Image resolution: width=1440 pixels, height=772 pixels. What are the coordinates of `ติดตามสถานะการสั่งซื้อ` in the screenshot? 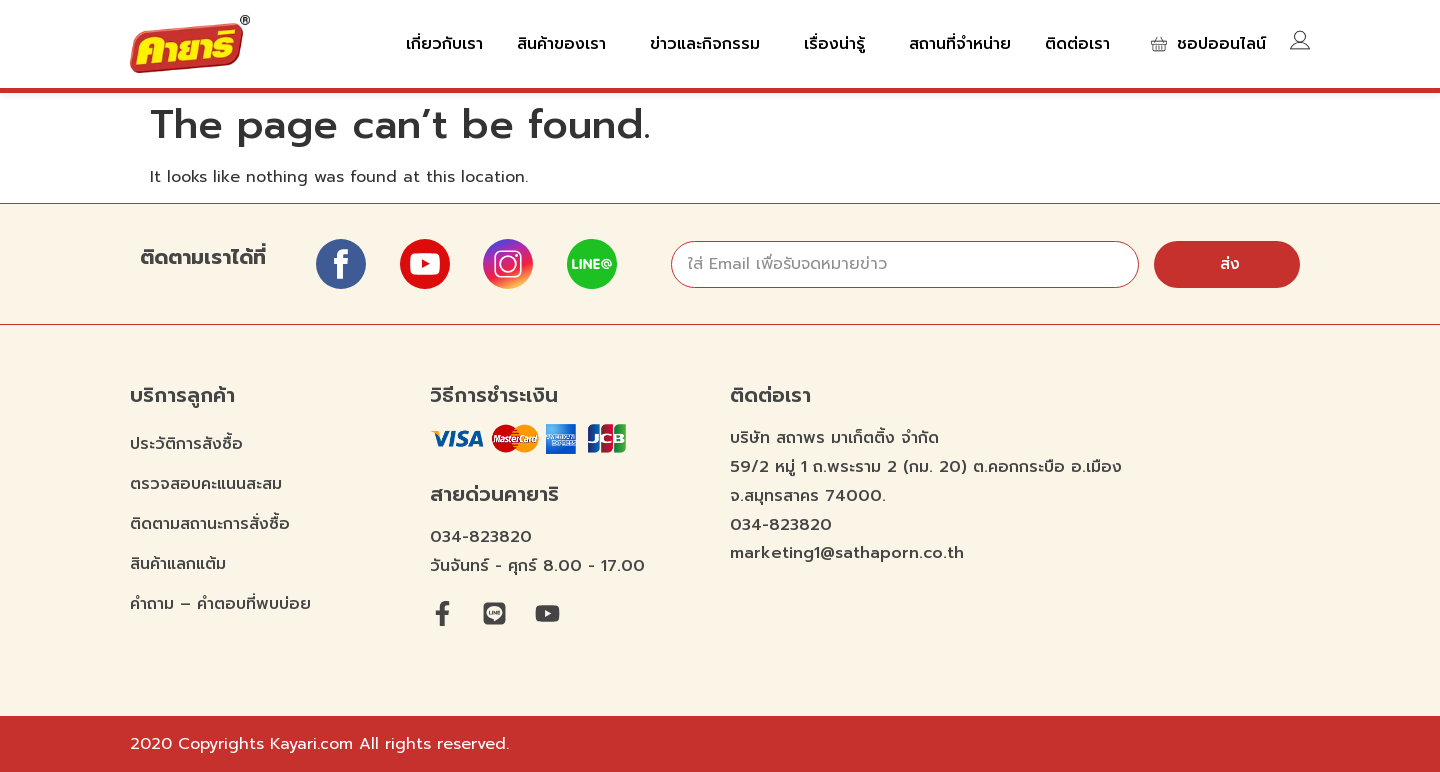 It's located at (210, 524).